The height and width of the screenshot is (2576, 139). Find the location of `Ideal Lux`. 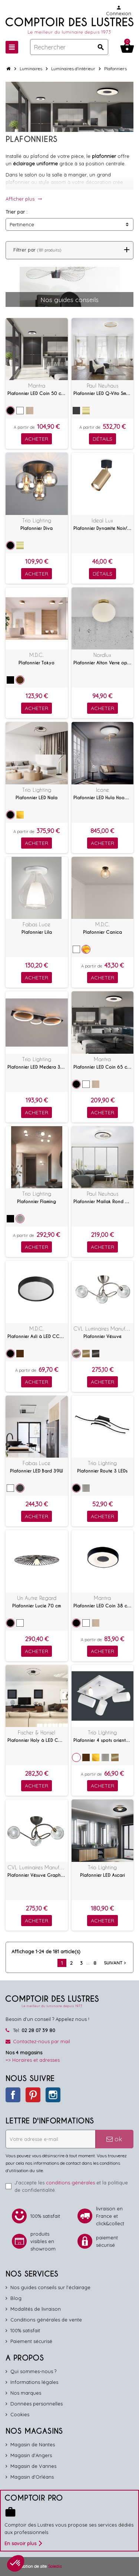

Ideal Lux is located at coordinates (102, 520).